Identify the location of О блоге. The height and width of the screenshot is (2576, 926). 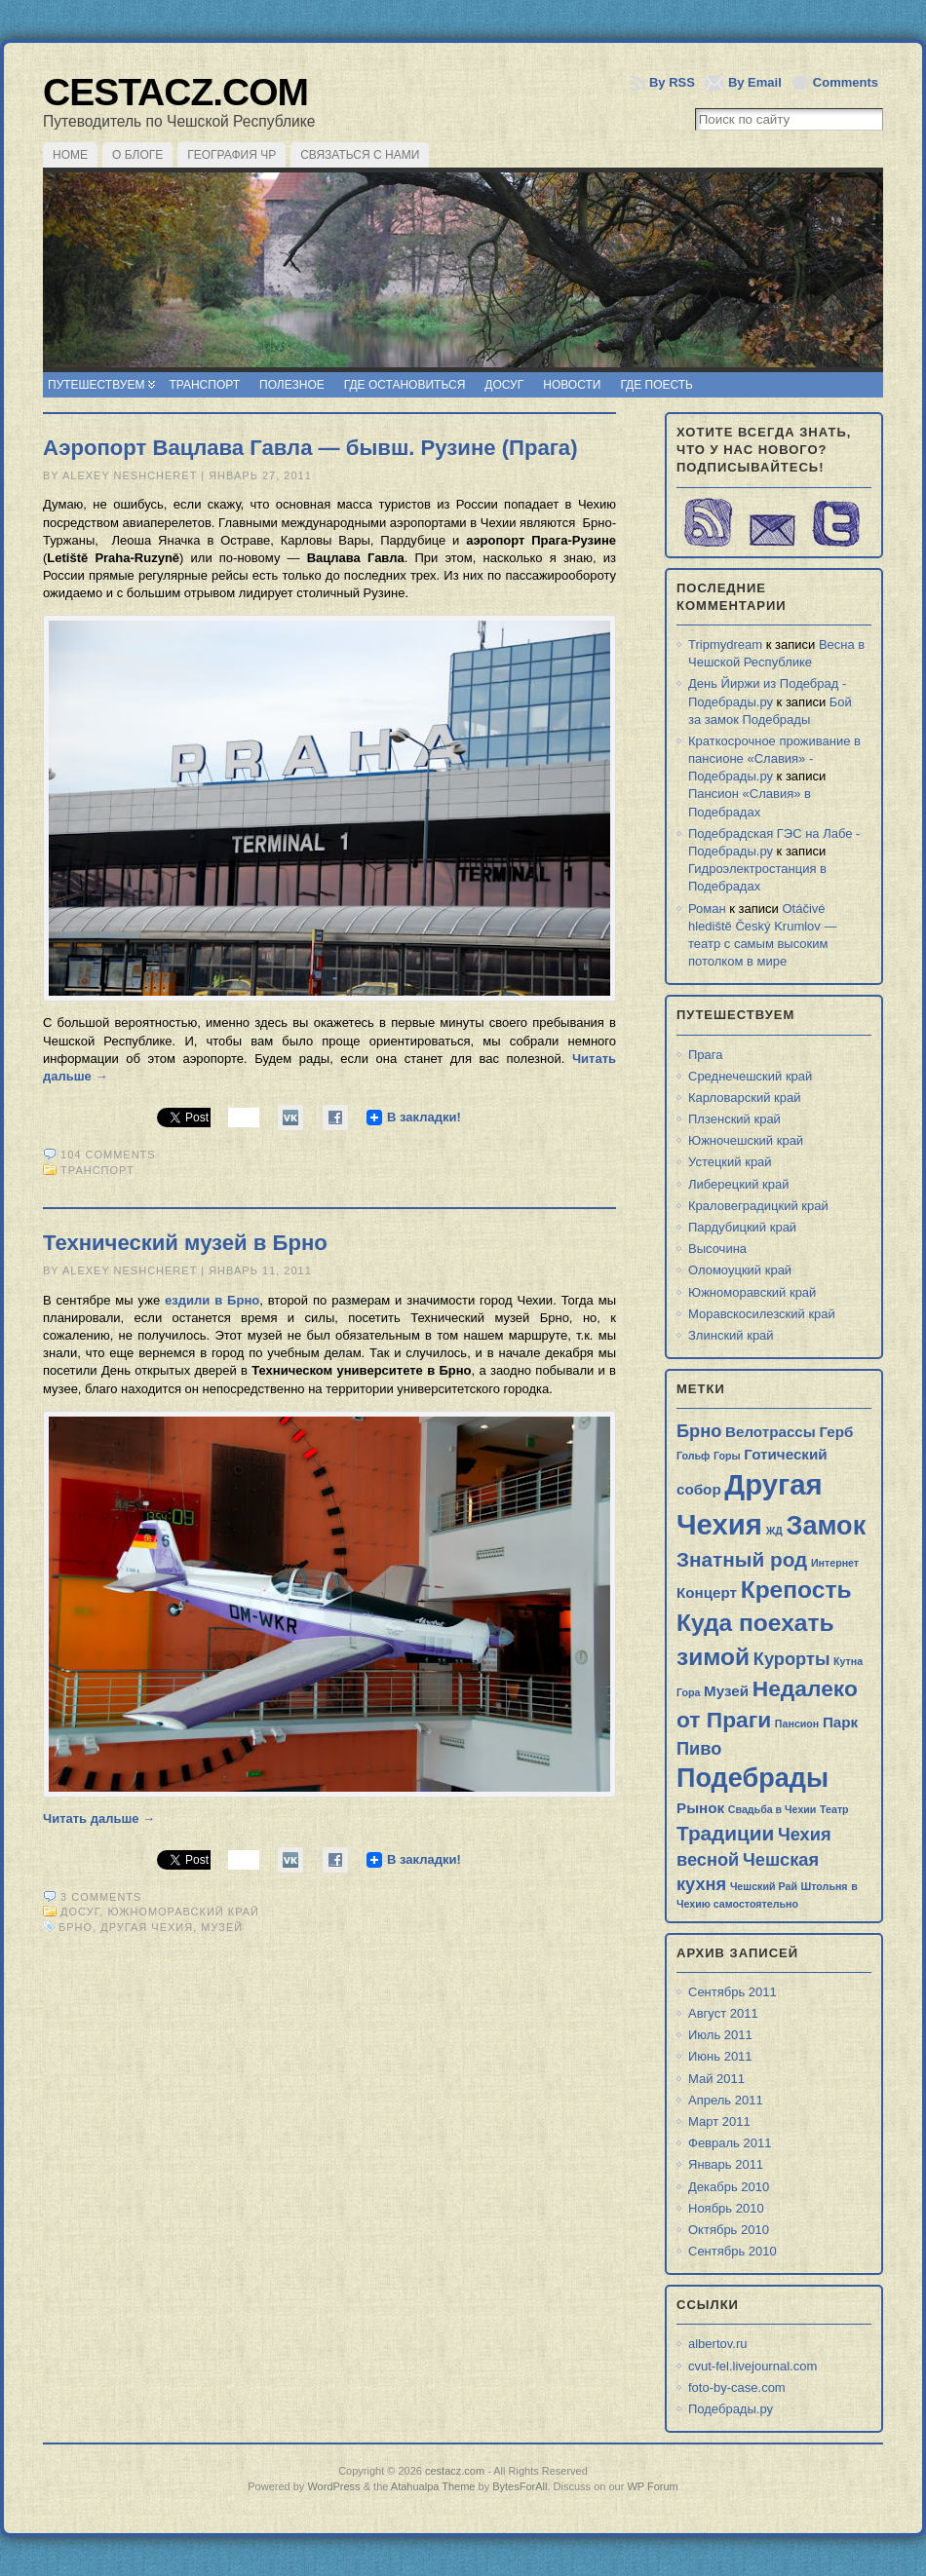
(137, 155).